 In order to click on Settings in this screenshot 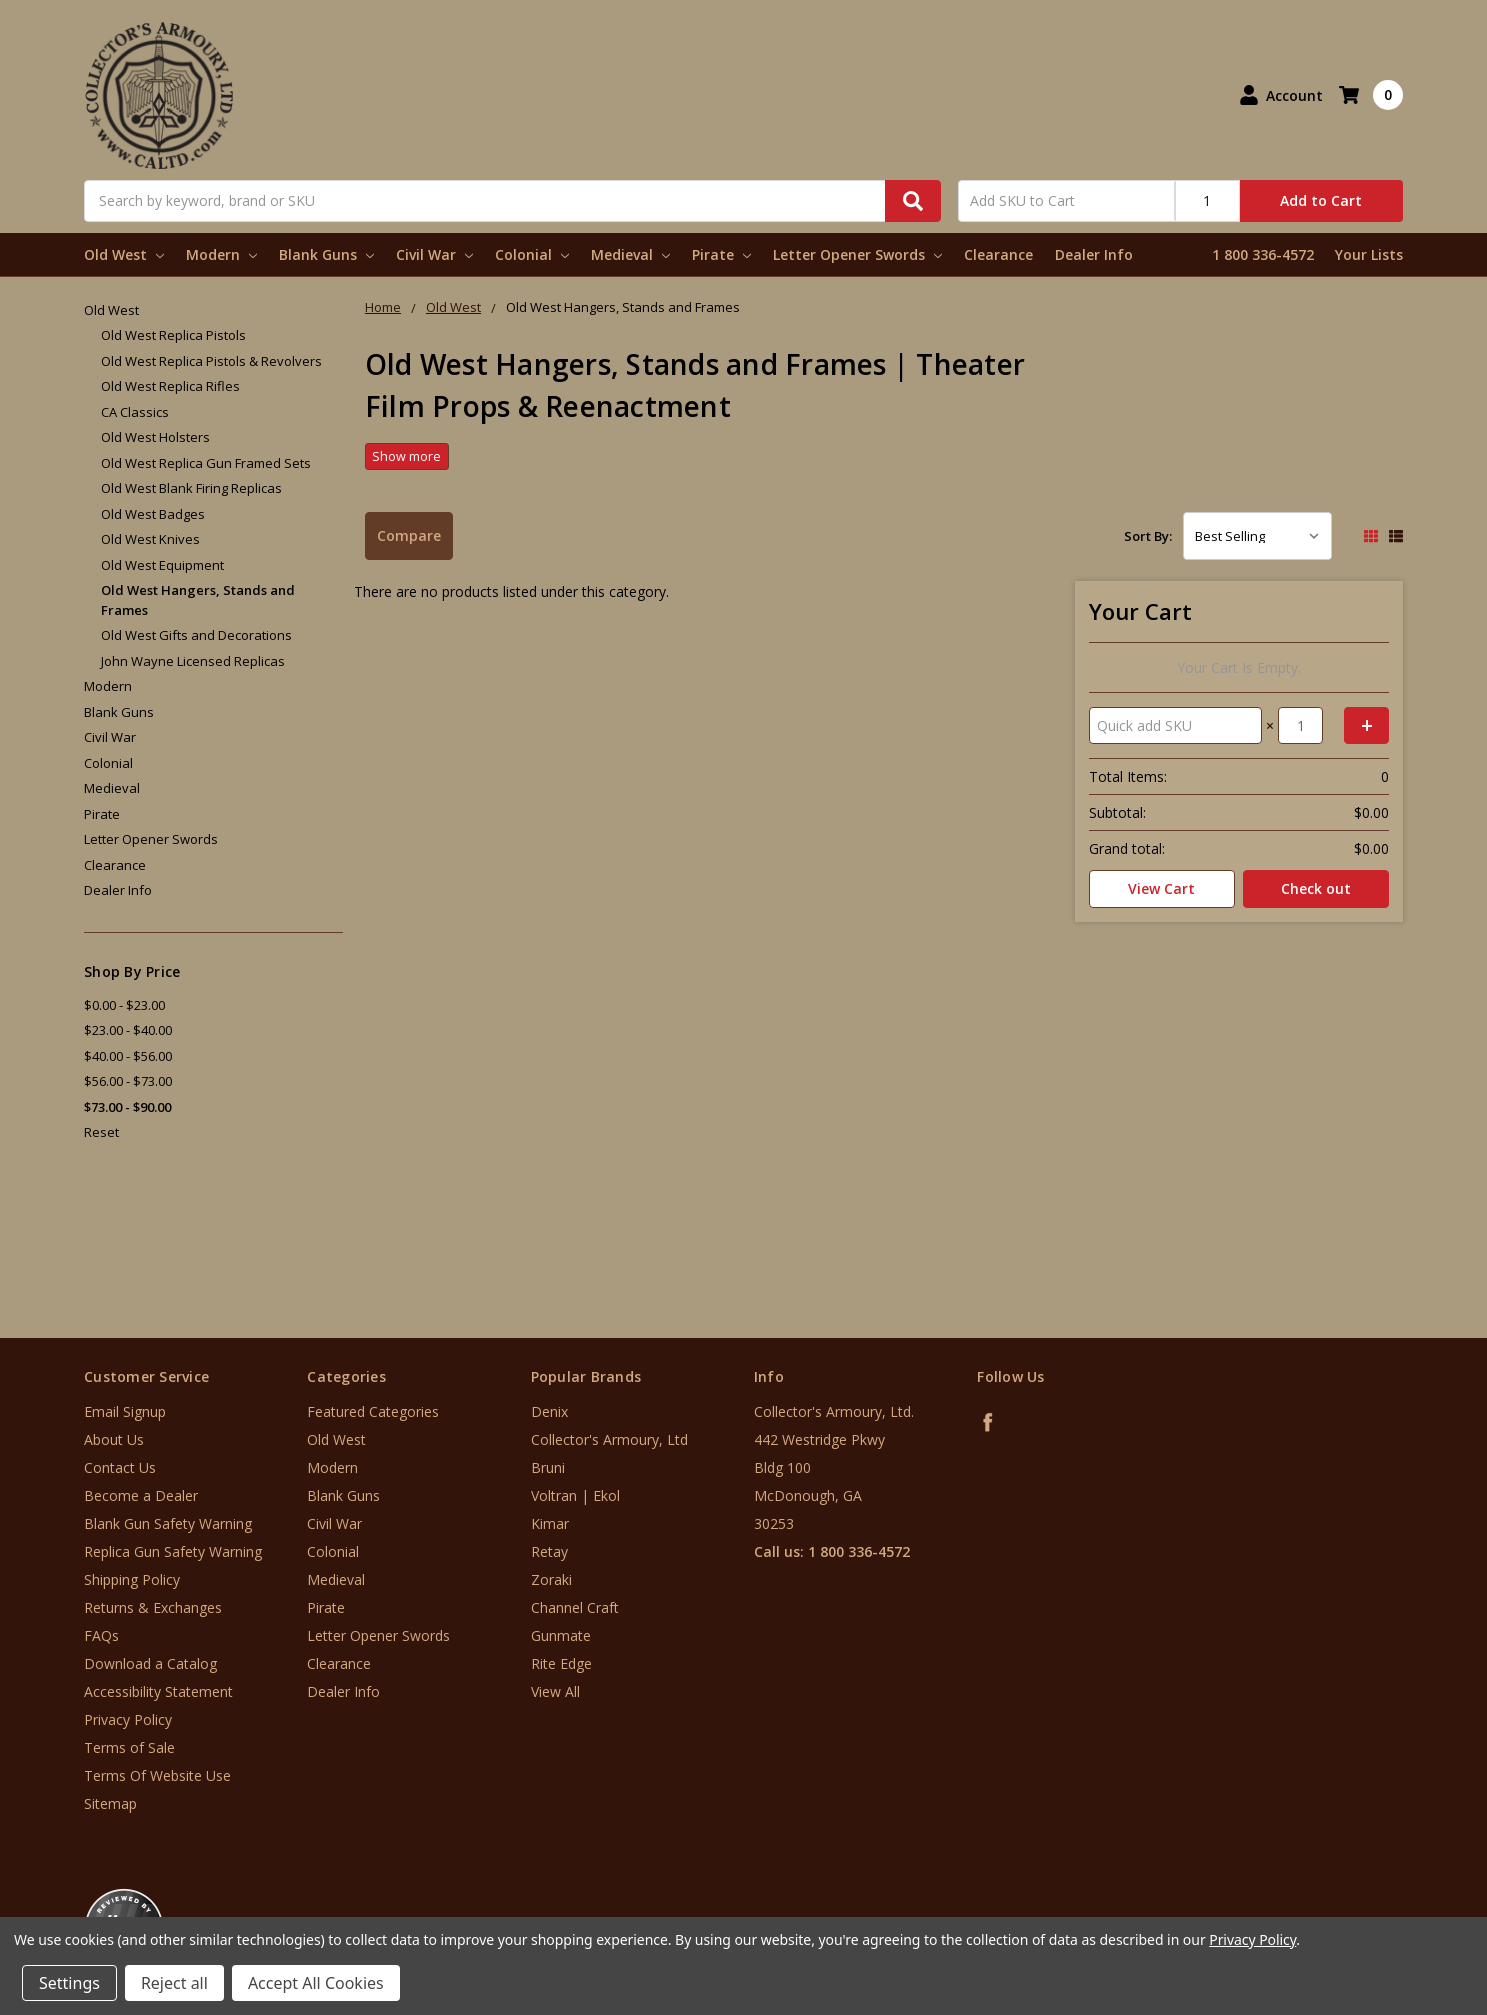, I will do `click(69, 1983)`.